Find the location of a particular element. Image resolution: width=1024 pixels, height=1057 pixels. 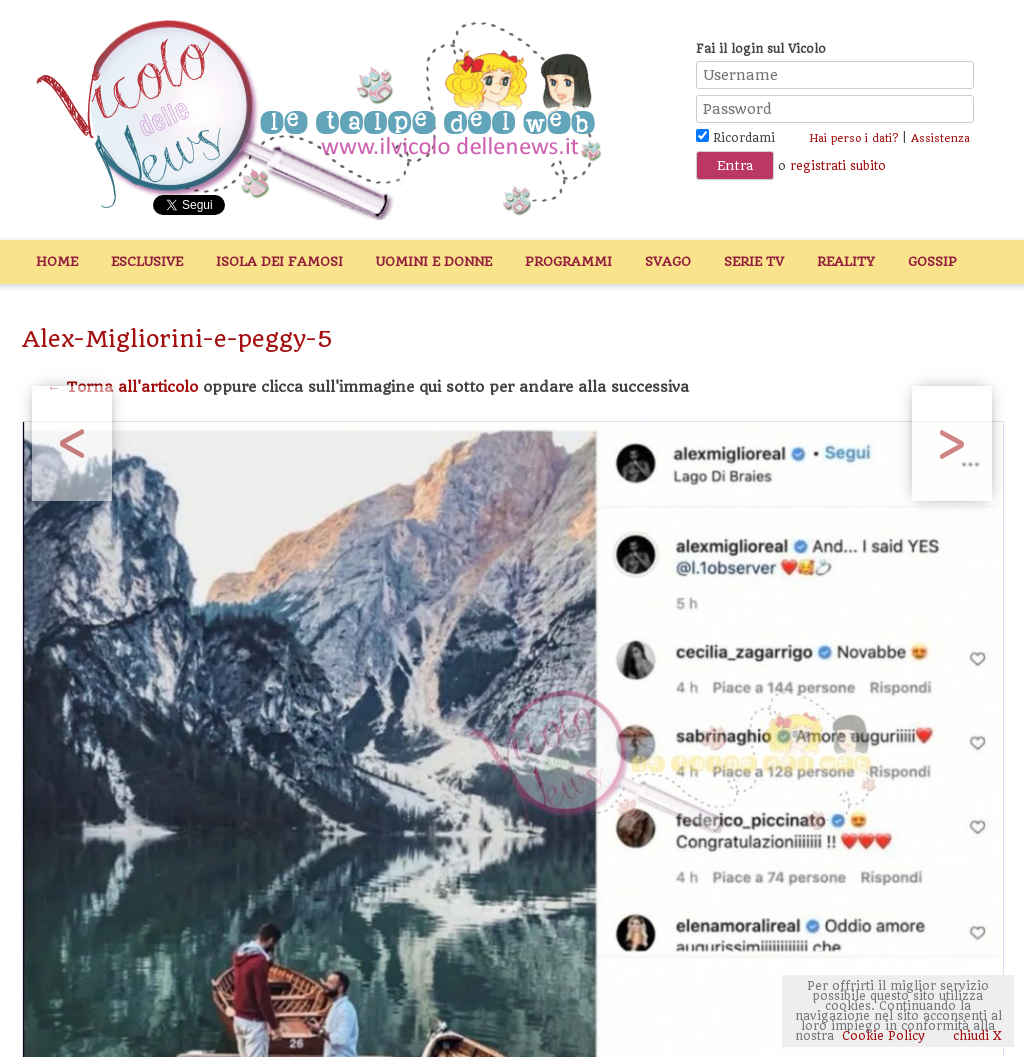

Hai perso i dati? is located at coordinates (853, 138).